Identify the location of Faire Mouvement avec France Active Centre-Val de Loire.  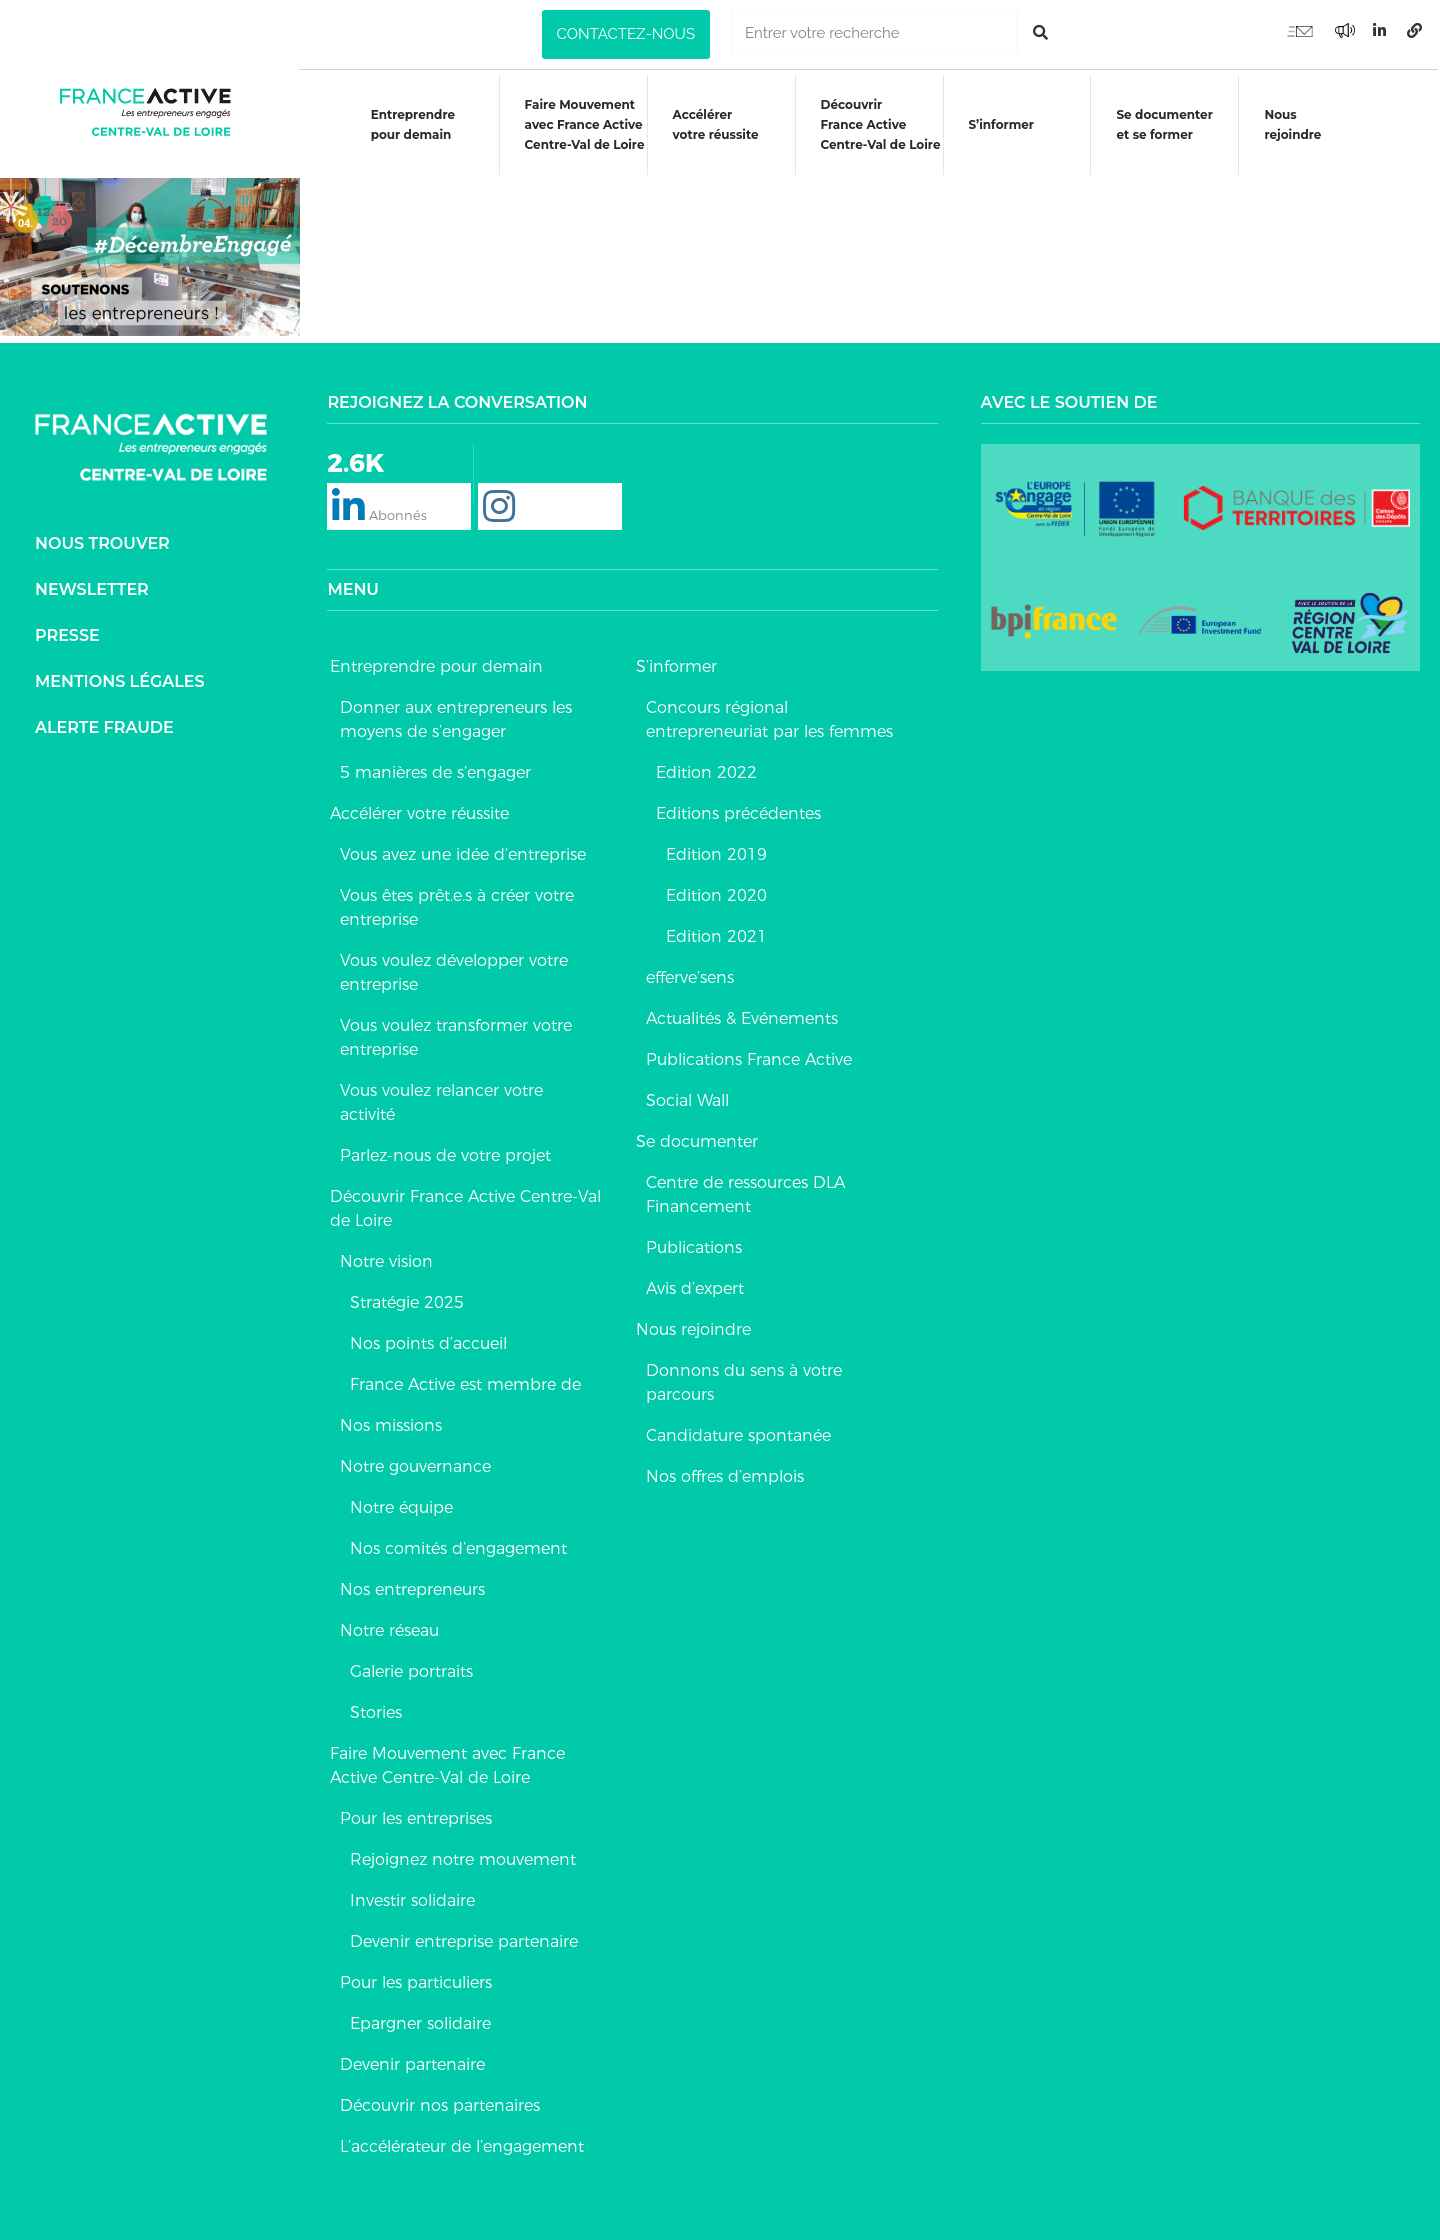
(447, 1762).